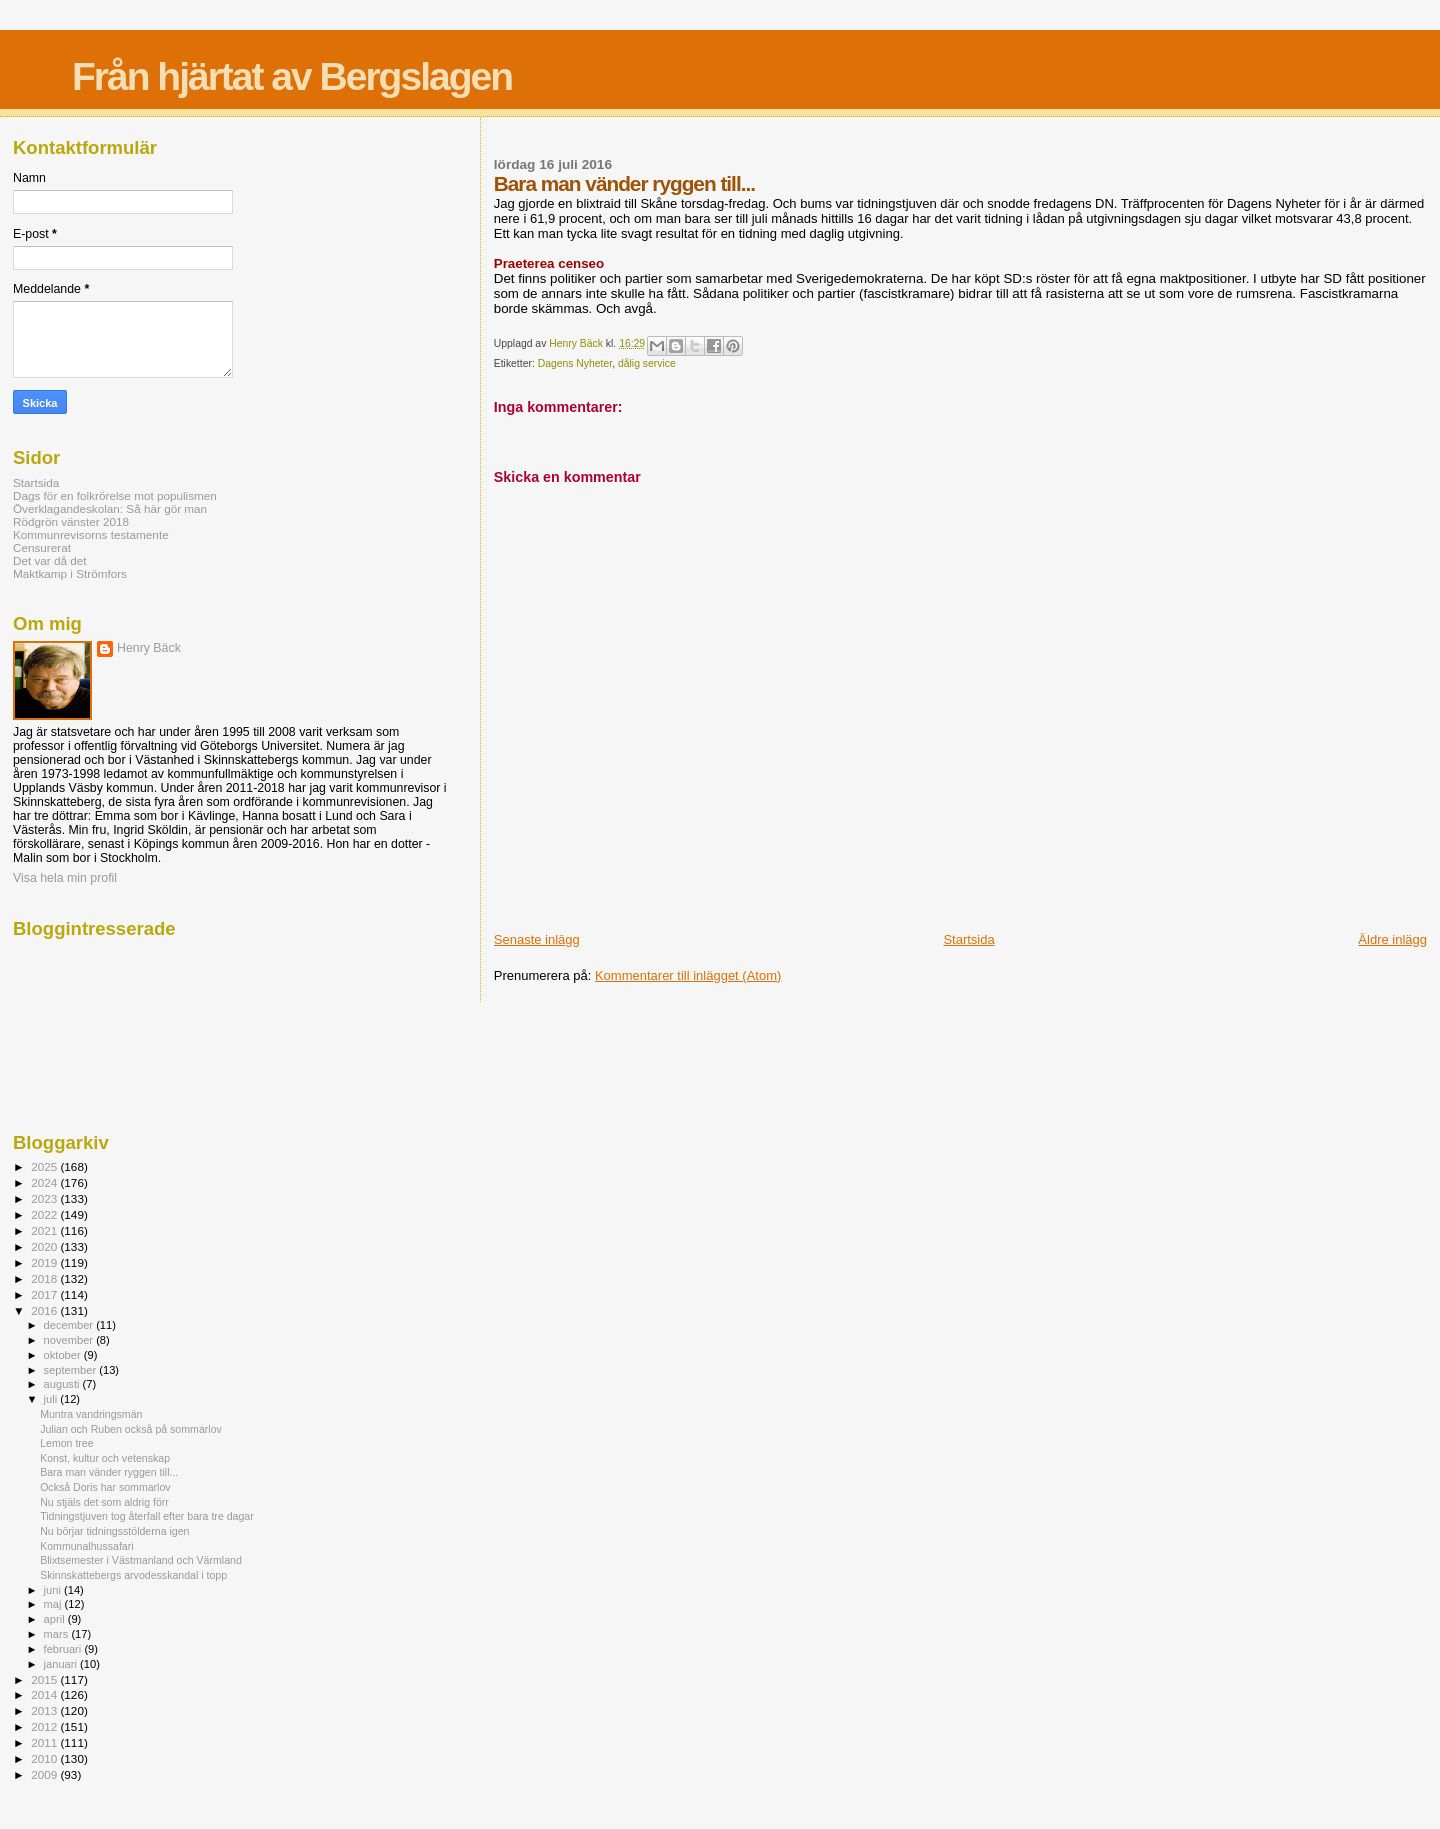 The height and width of the screenshot is (1829, 1440). Describe the element at coordinates (45, 1198) in the screenshot. I see `2023` at that location.